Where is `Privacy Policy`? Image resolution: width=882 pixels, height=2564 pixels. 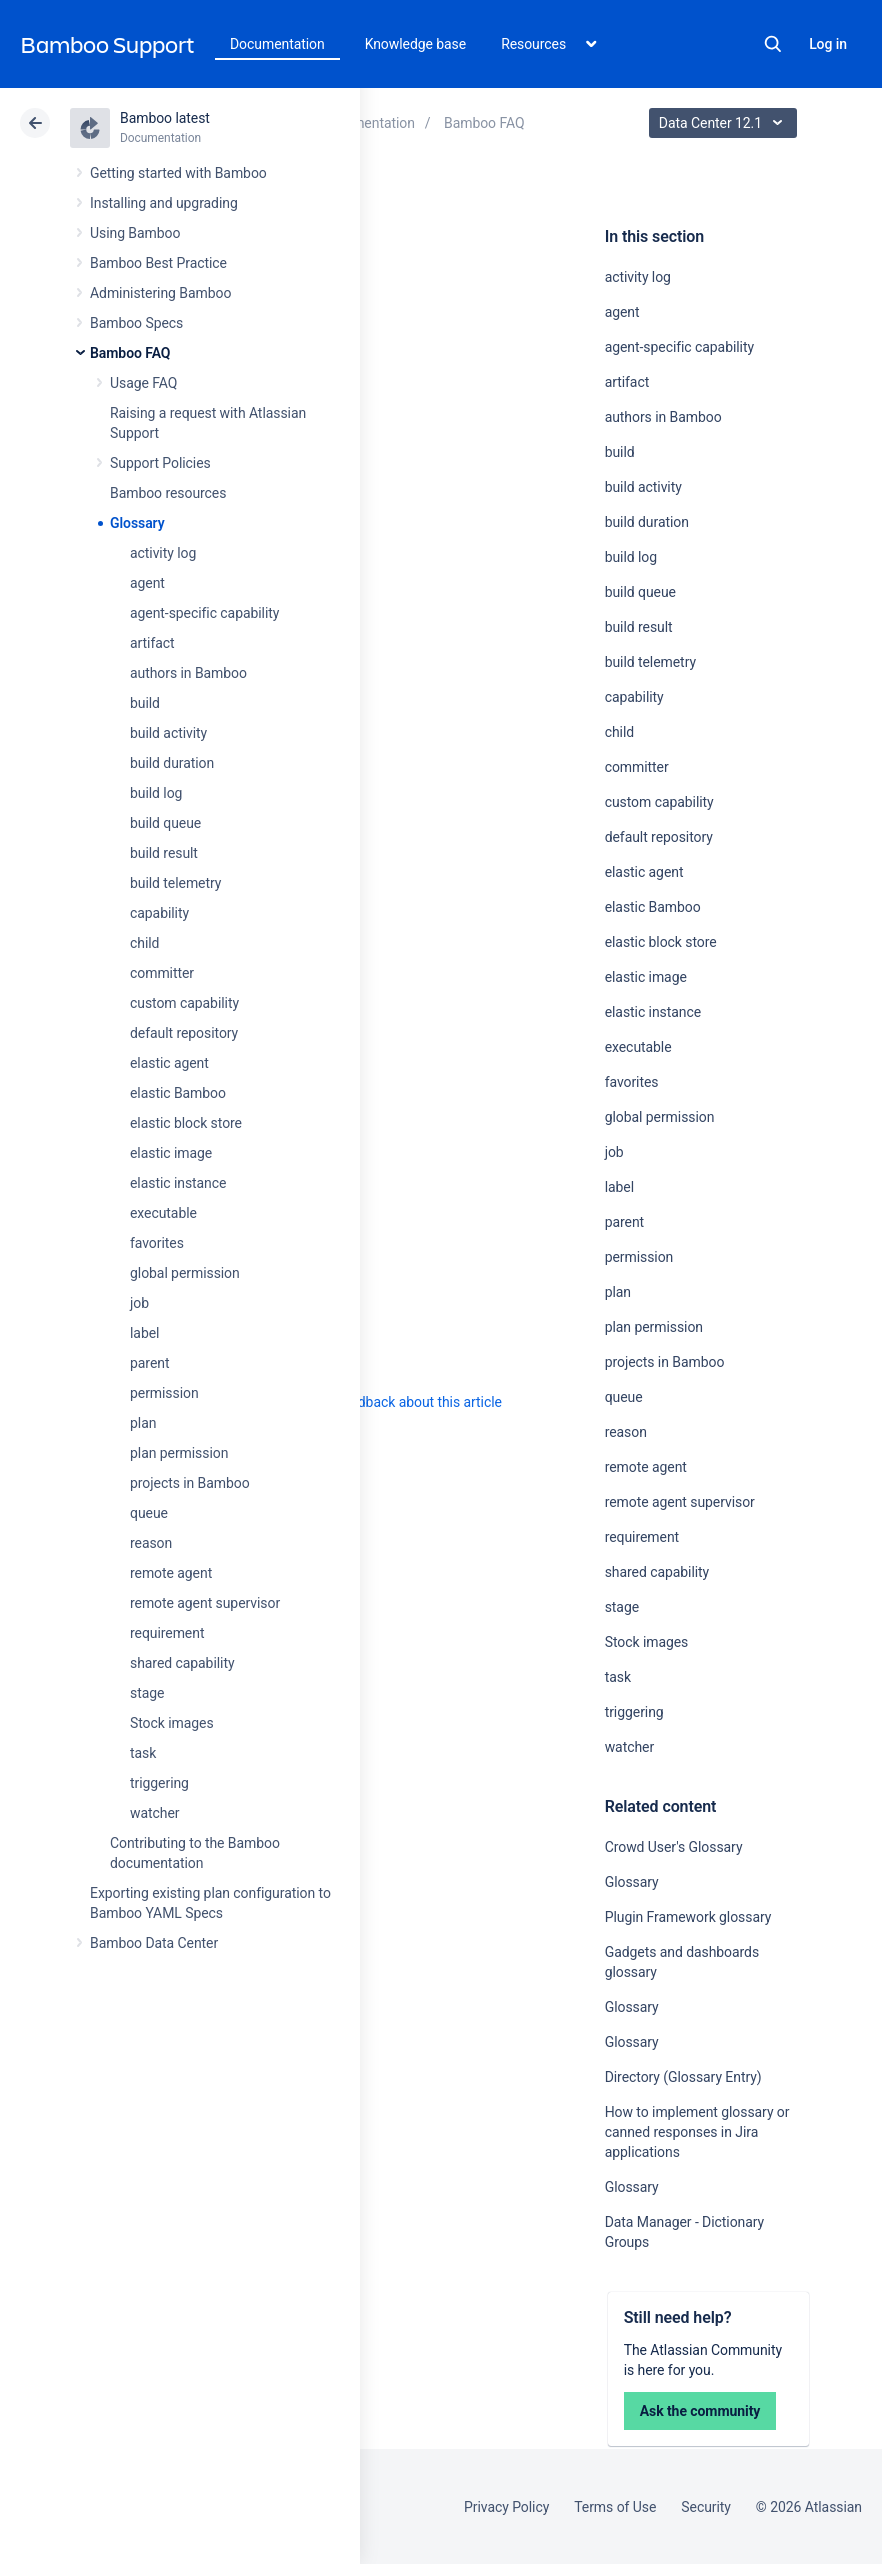
Privacy Policy is located at coordinates (506, 2507).